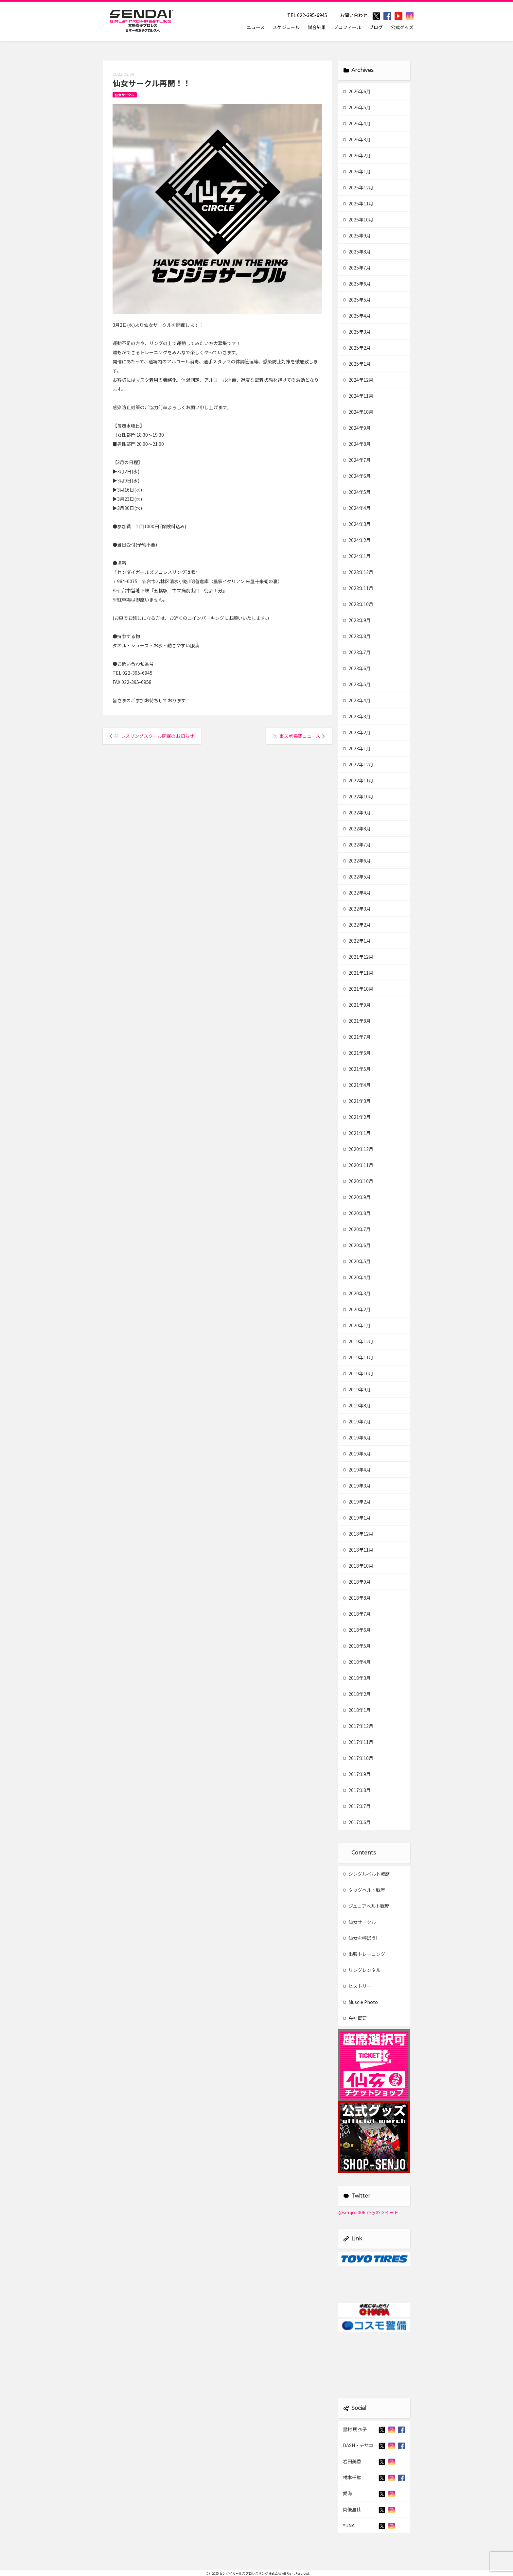  I want to click on 2018年7月, so click(357, 1613).